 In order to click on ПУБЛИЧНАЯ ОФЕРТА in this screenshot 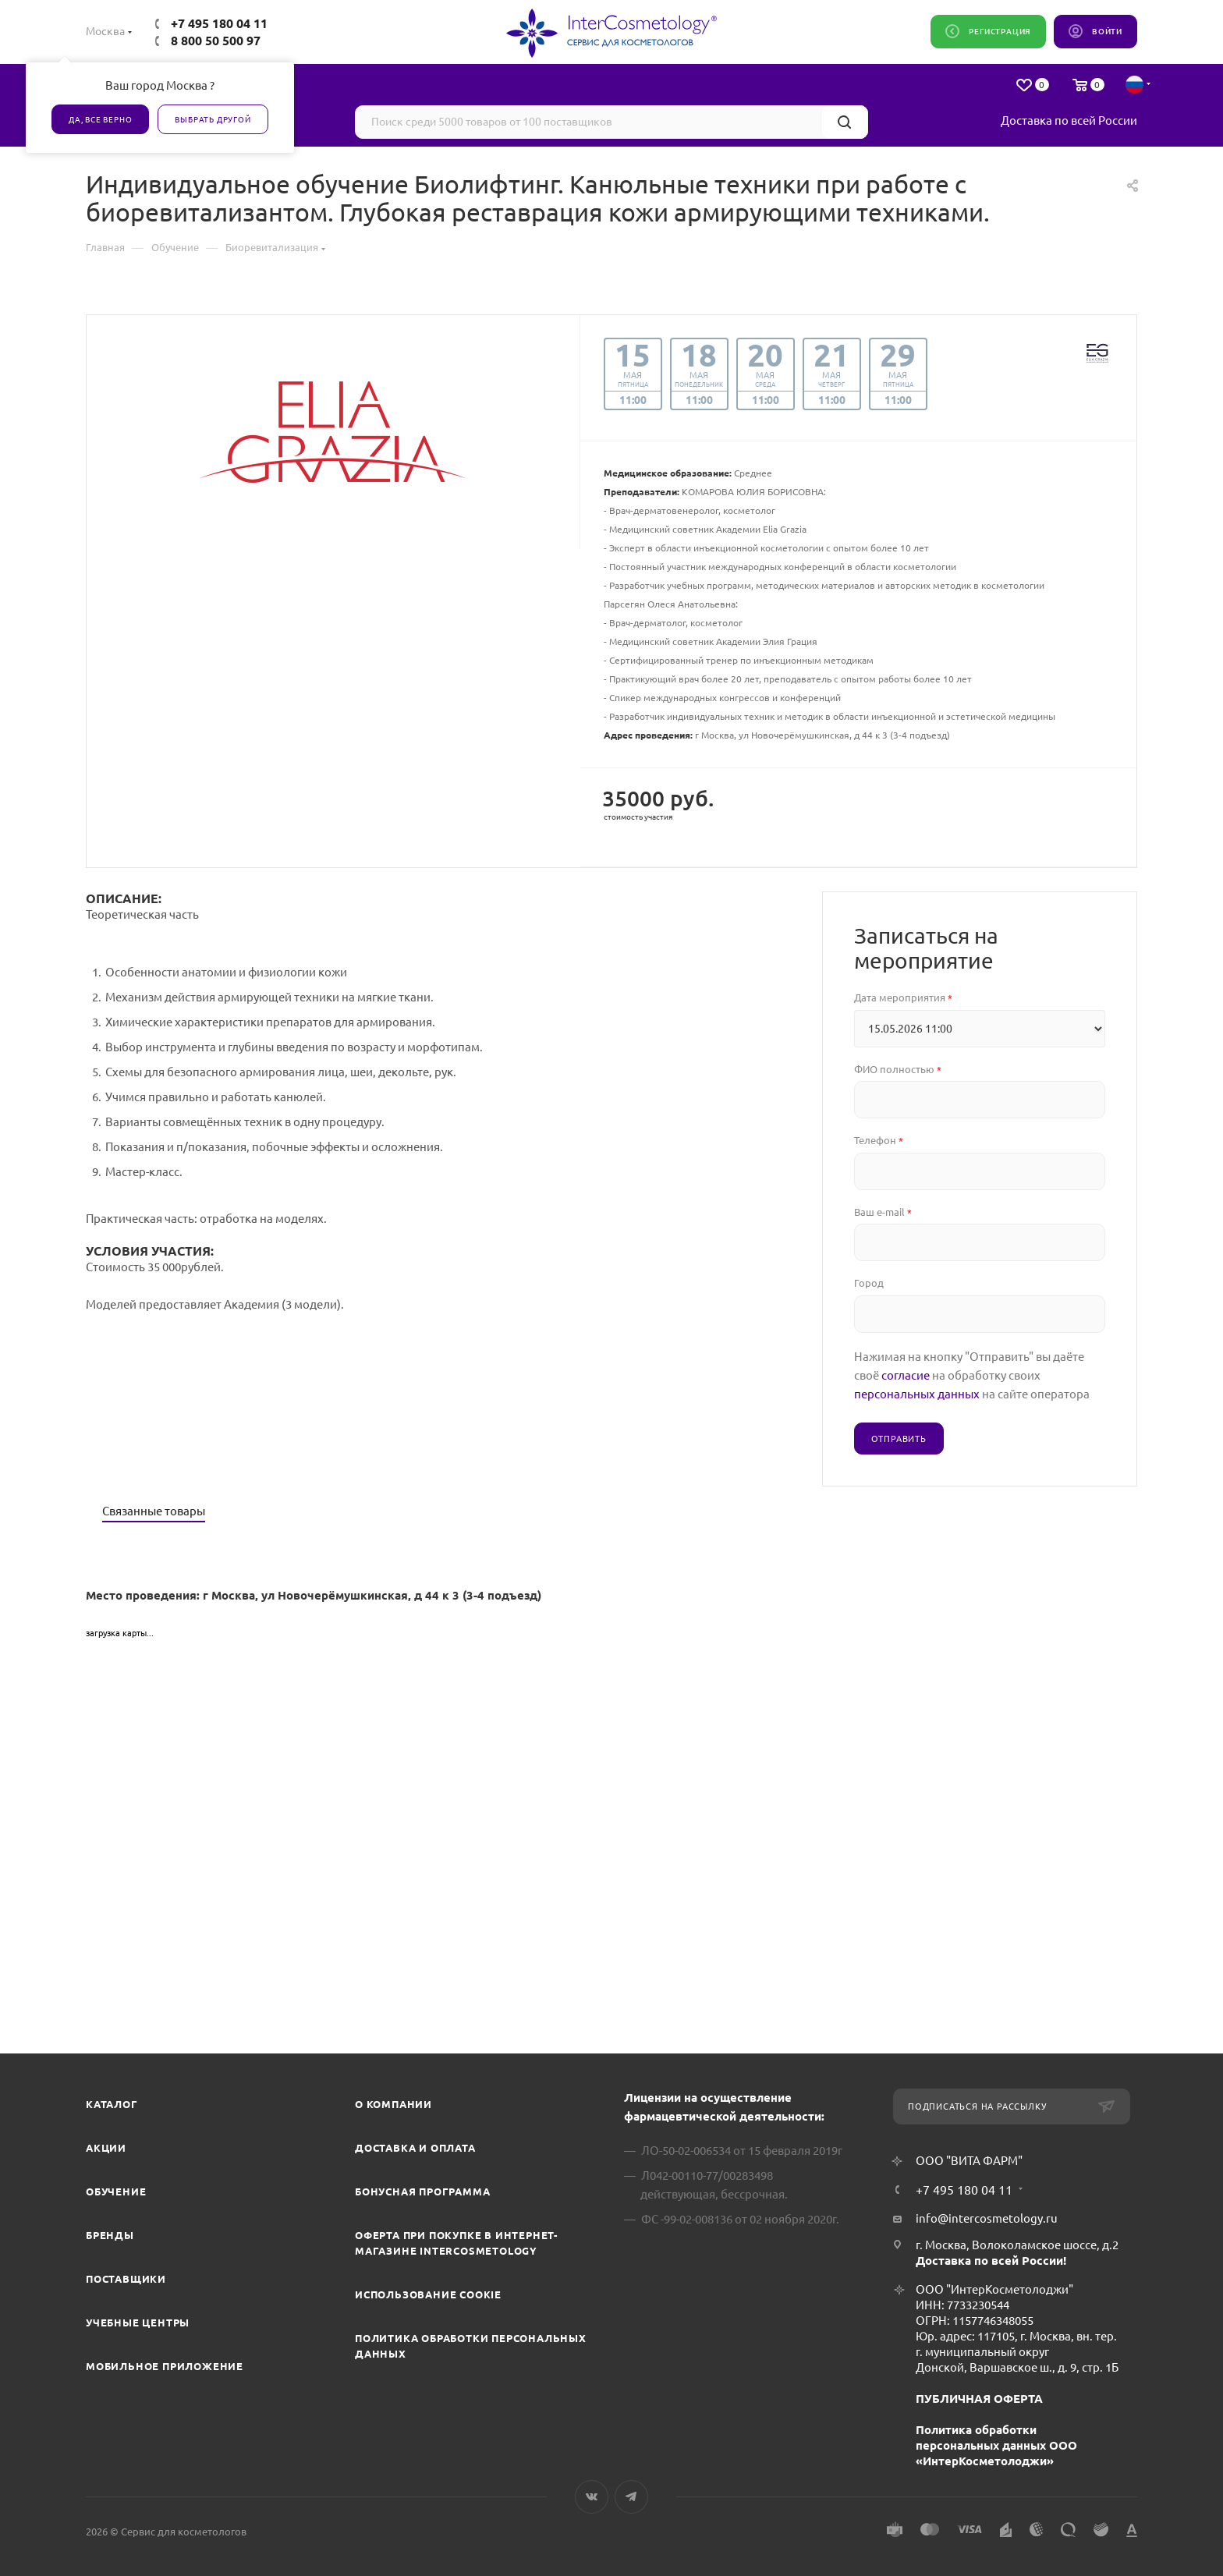, I will do `click(979, 2398)`.